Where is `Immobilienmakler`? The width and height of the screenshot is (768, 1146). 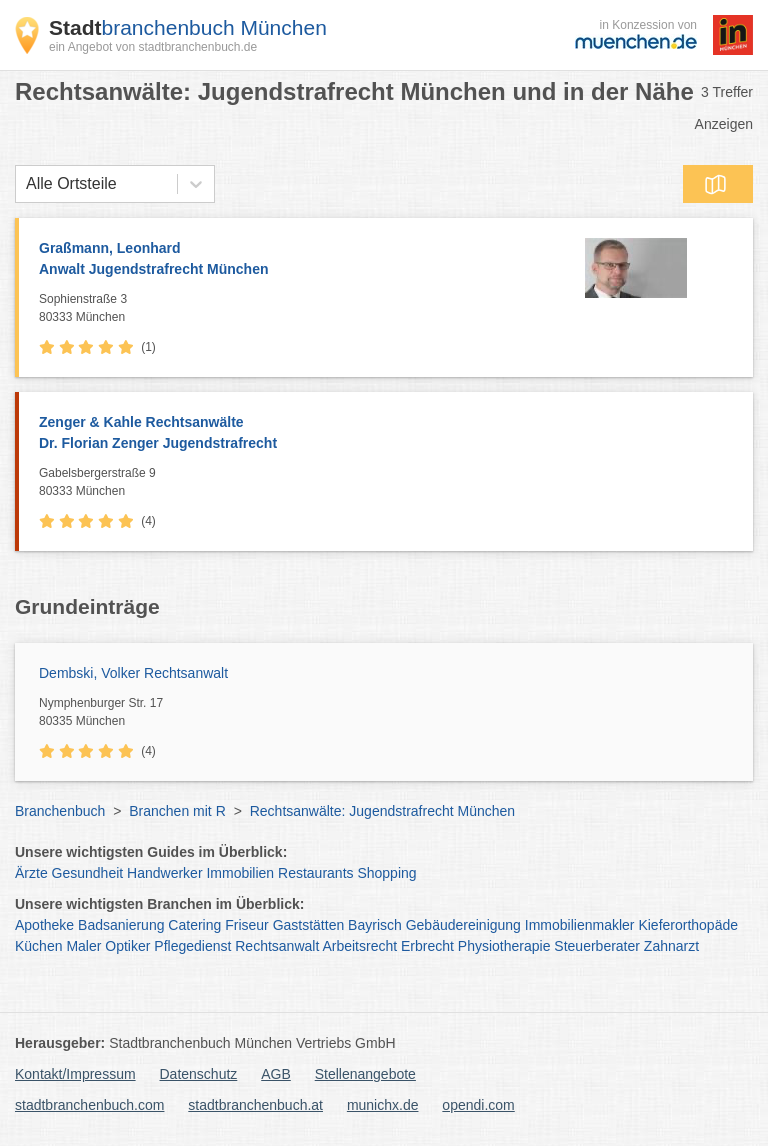
Immobilienmakler is located at coordinates (580, 925).